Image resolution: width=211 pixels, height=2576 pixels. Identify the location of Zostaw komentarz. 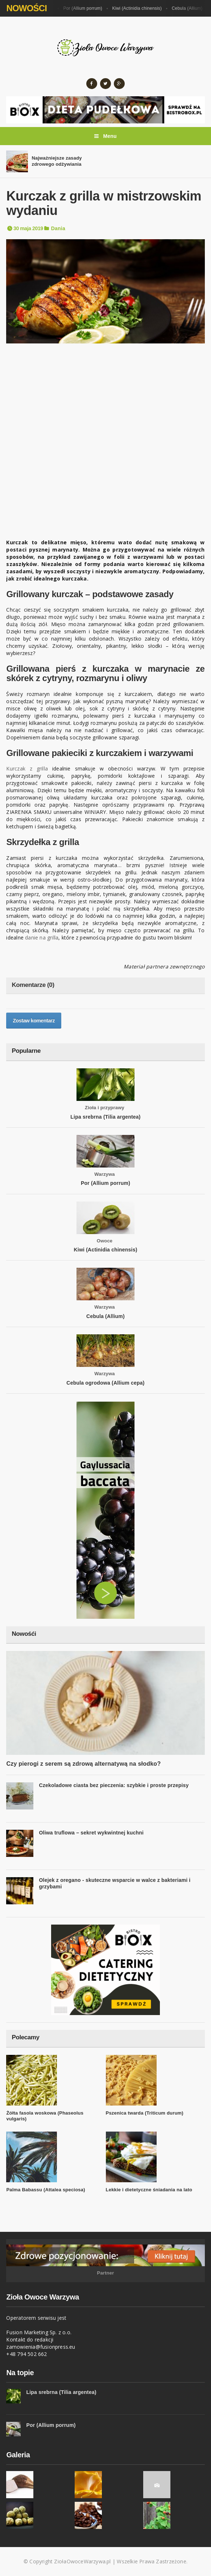
(34, 1020).